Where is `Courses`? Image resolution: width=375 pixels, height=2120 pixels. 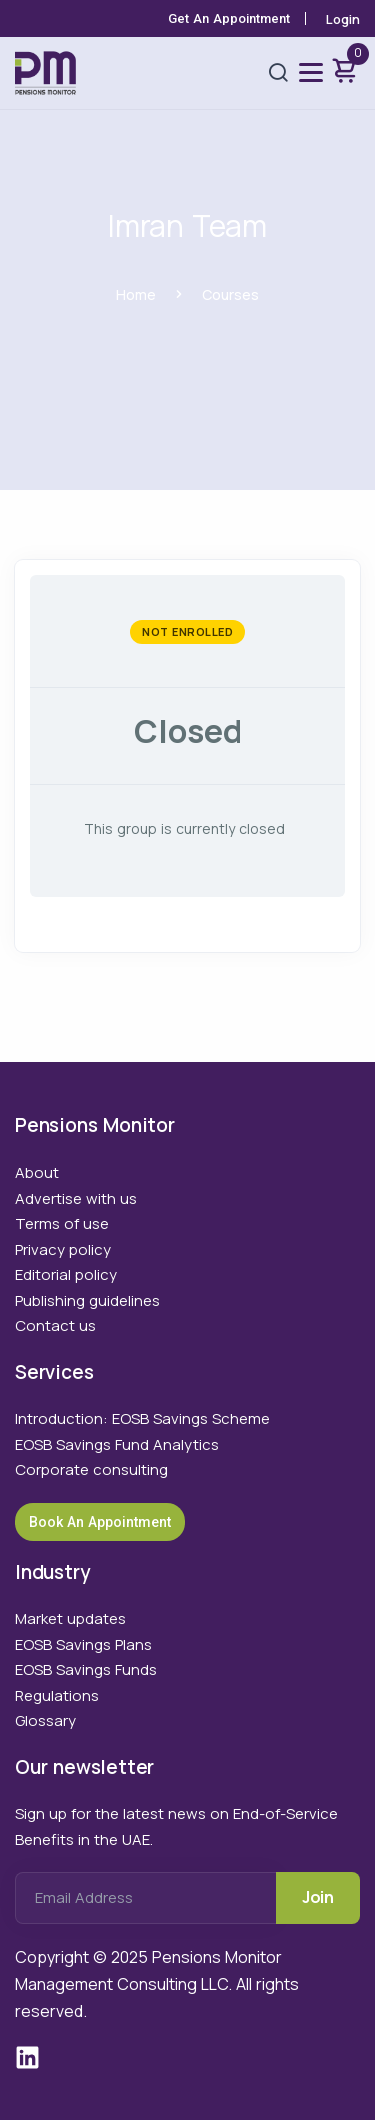 Courses is located at coordinates (230, 294).